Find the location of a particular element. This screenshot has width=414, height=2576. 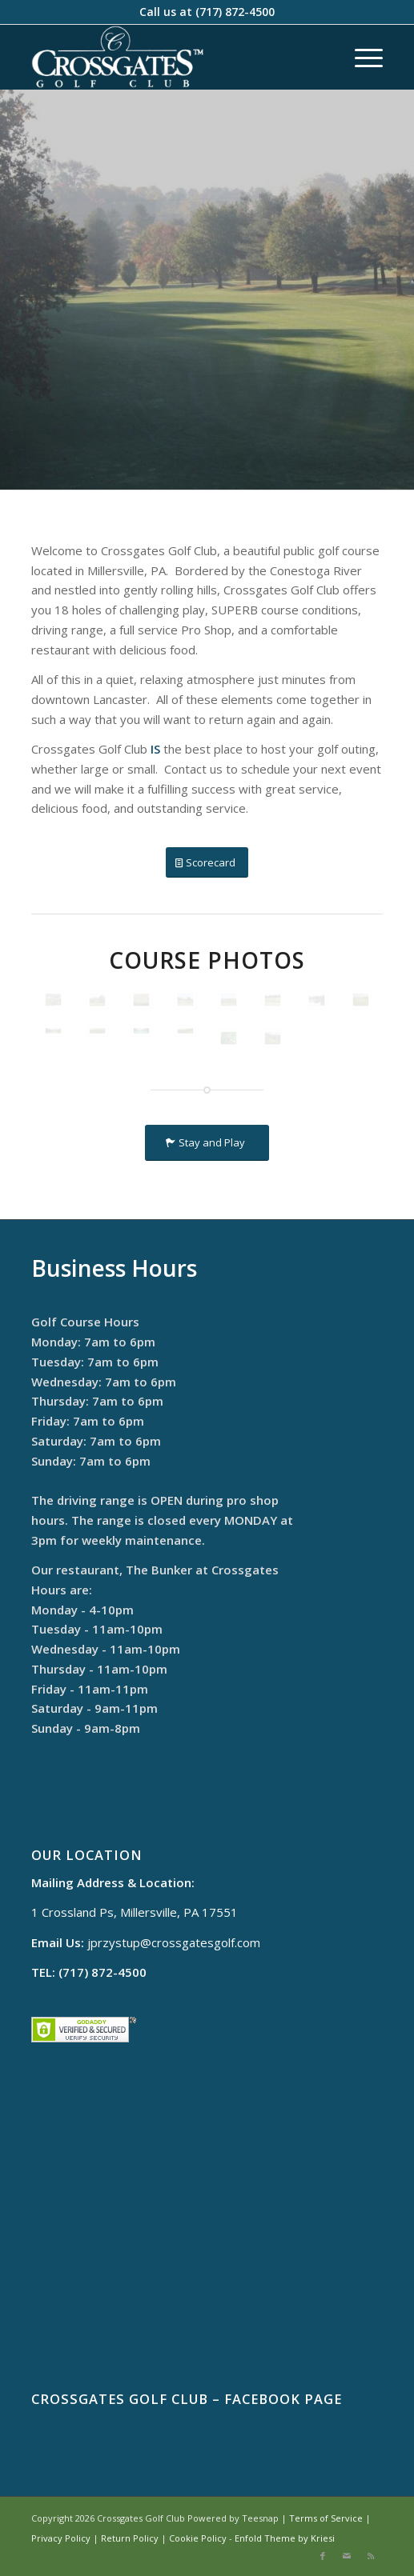

[Link to Facebook] is located at coordinates (323, 2556).